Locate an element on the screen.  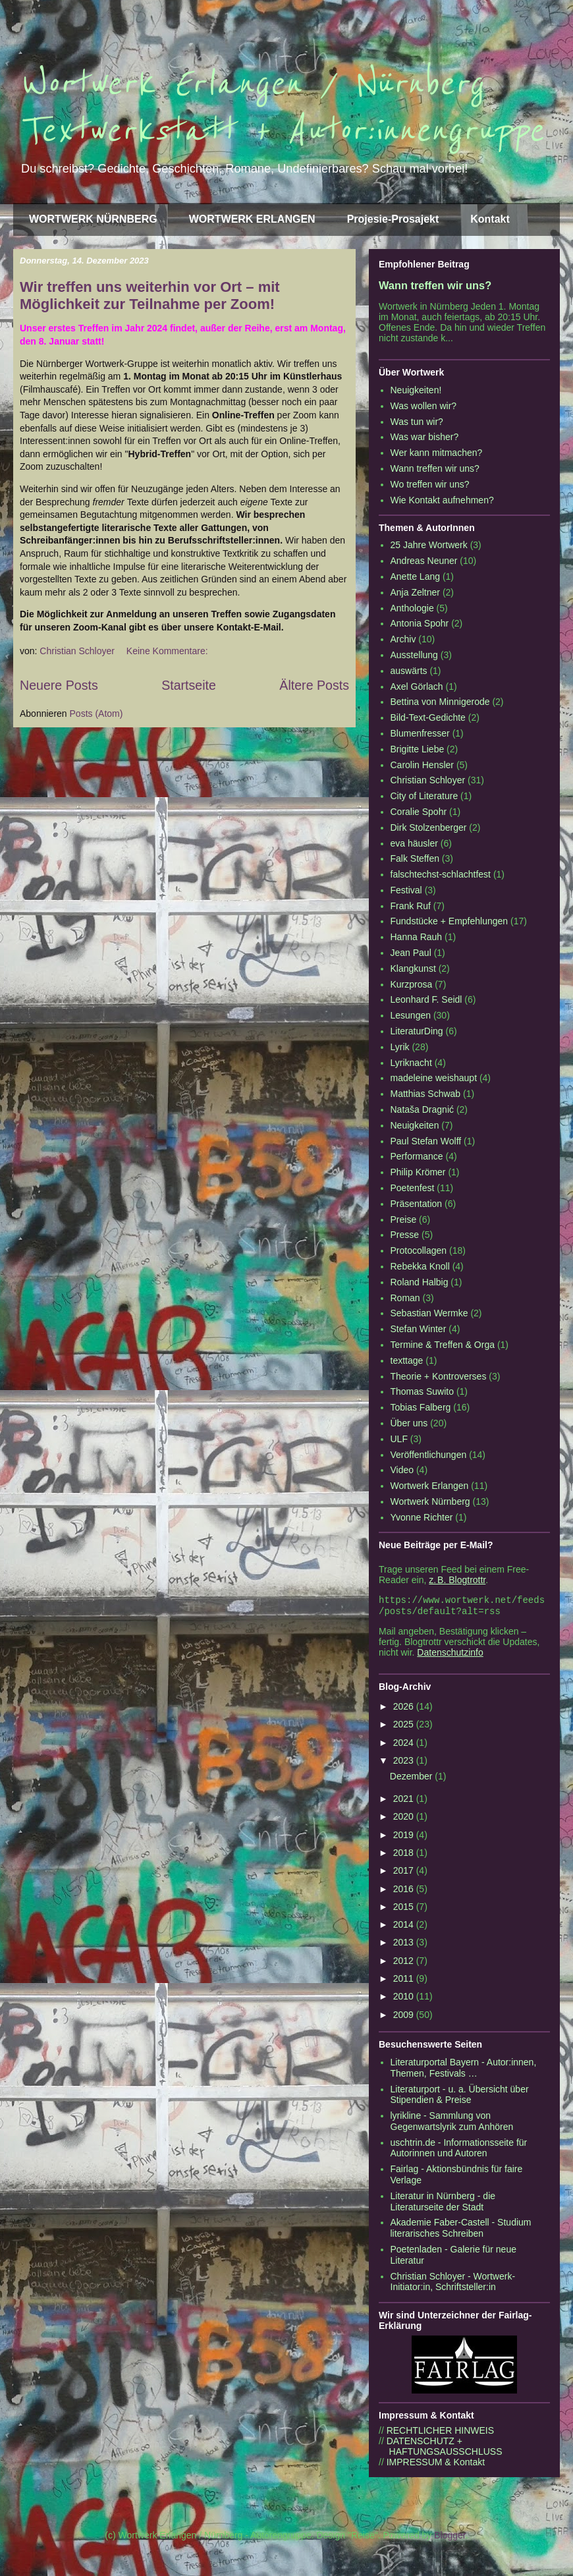
eva häusler is located at coordinates (414, 843).